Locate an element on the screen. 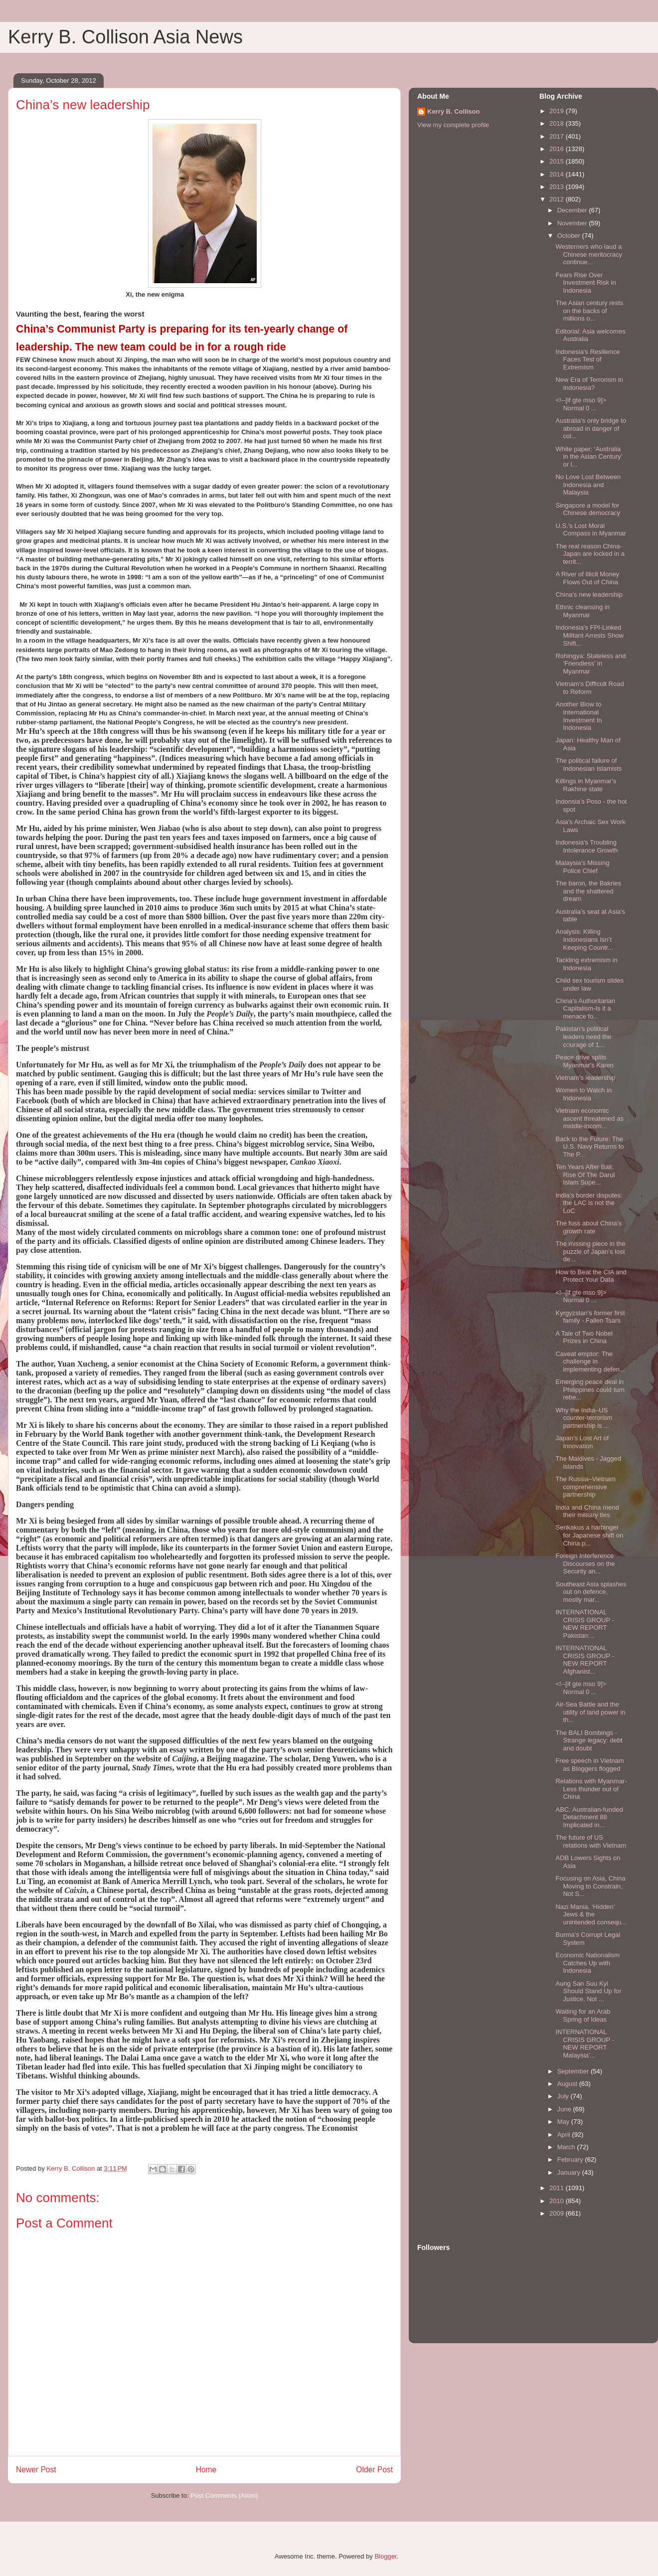  Blogger is located at coordinates (385, 2556).